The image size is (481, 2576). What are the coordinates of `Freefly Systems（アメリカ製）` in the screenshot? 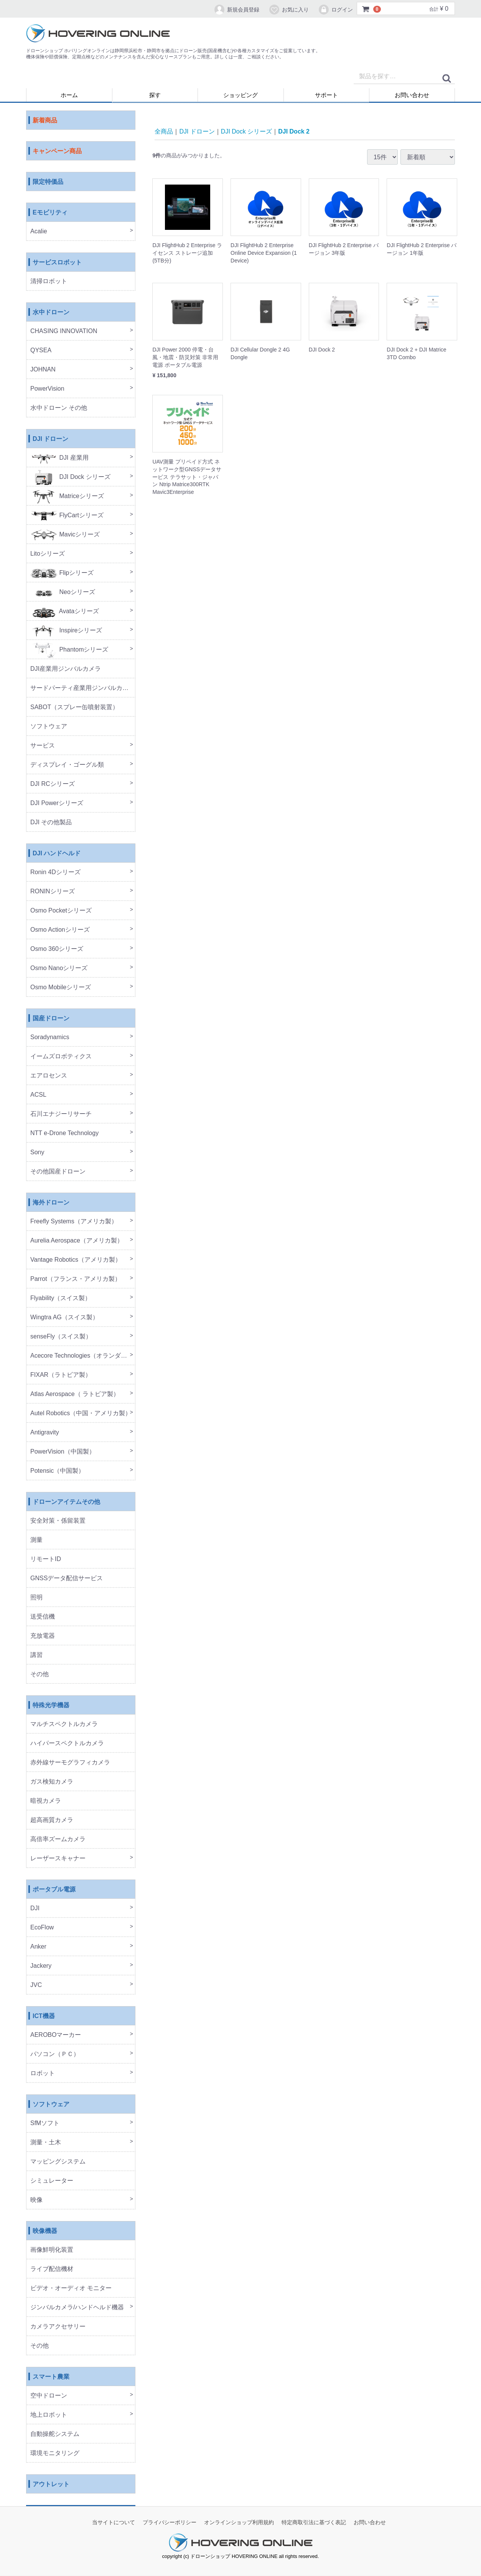 It's located at (73, 1221).